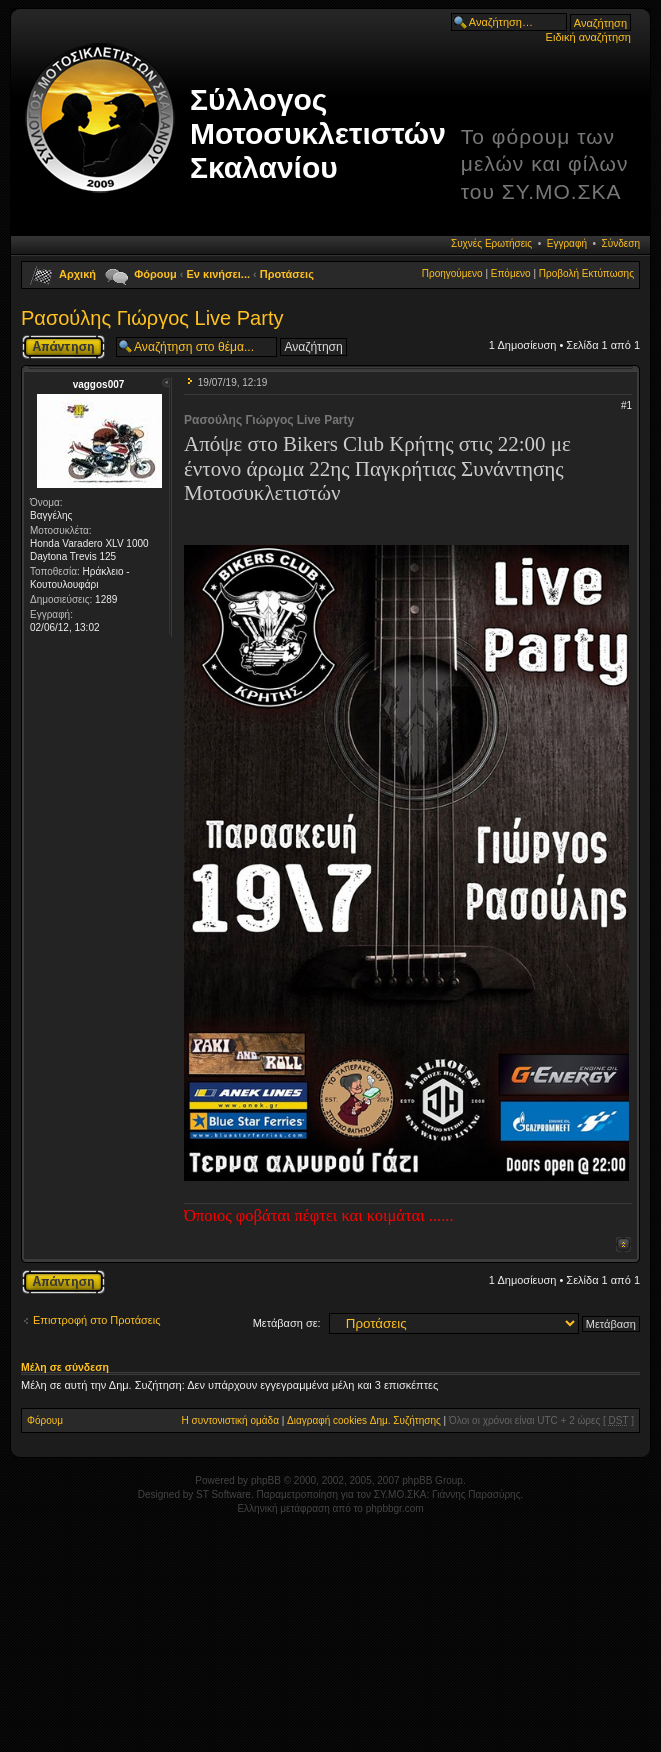 The height and width of the screenshot is (1752, 661). What do you see at coordinates (63, 347) in the screenshot?
I see `Δημιουργία απάντησης` at bounding box center [63, 347].